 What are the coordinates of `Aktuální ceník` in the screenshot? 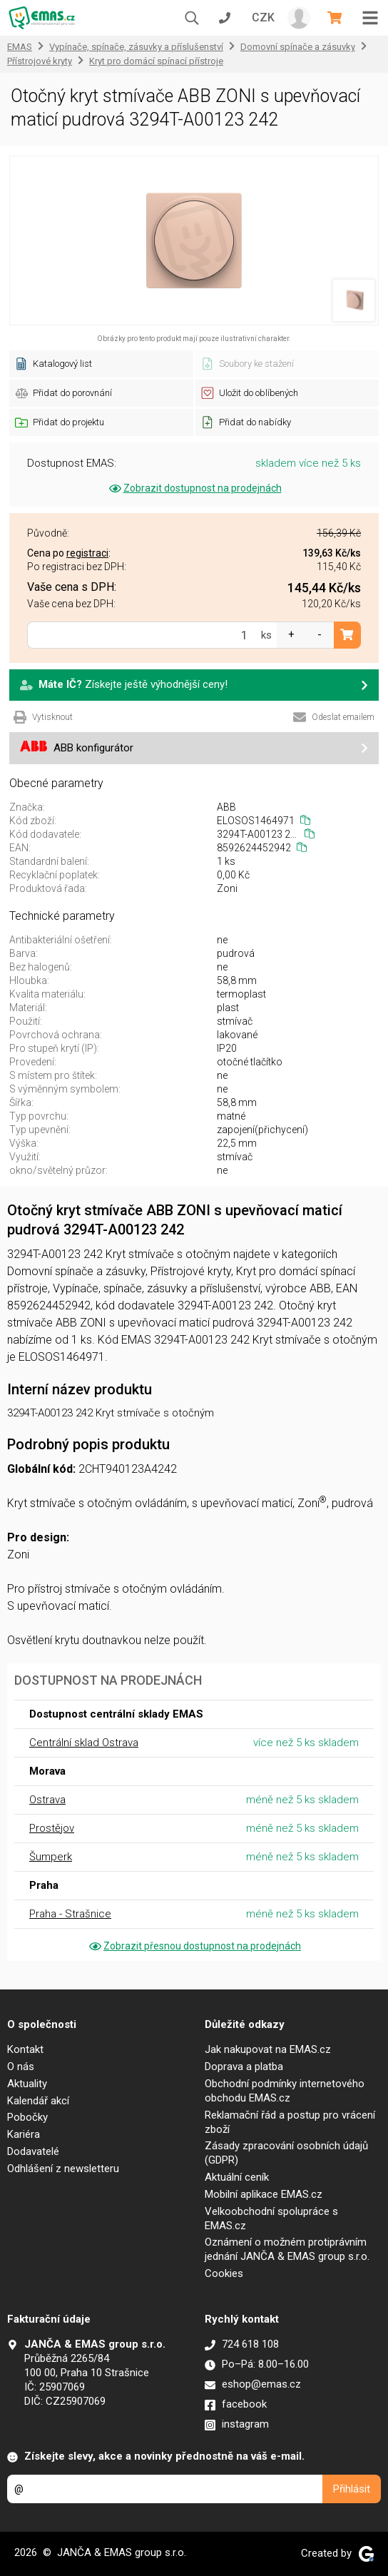 It's located at (237, 2177).